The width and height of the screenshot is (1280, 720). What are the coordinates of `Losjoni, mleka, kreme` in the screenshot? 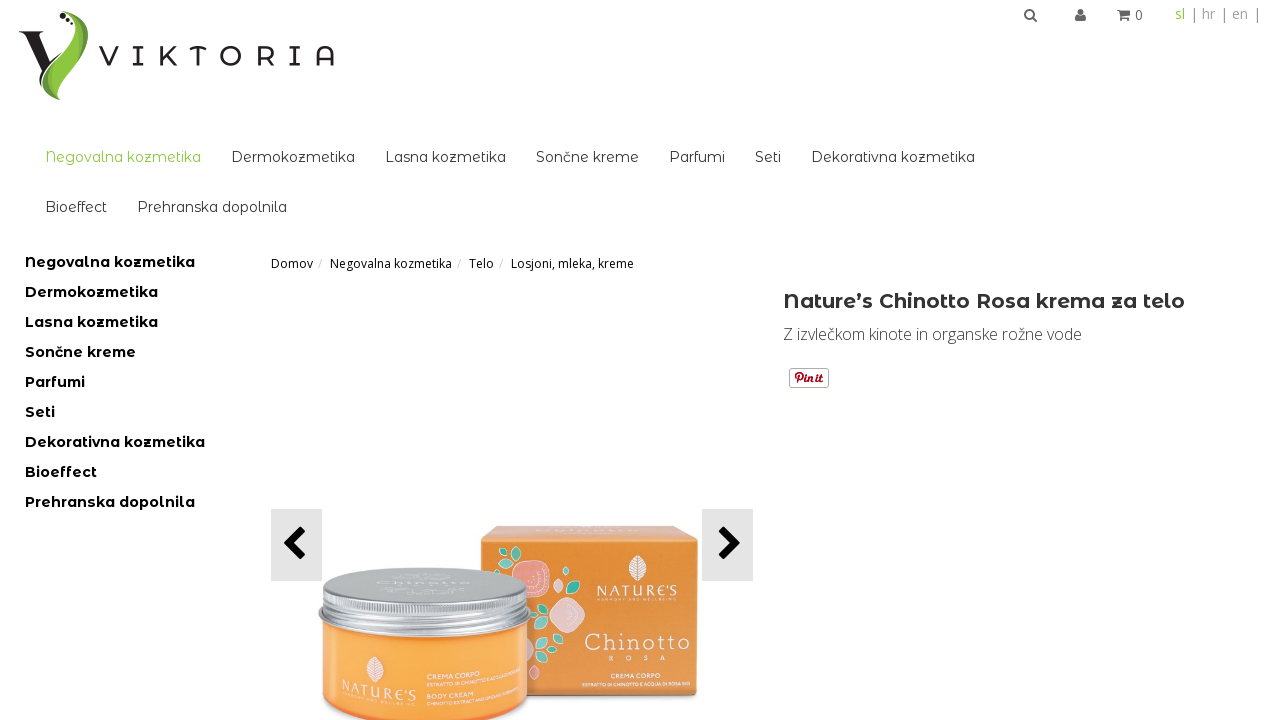 It's located at (572, 152).